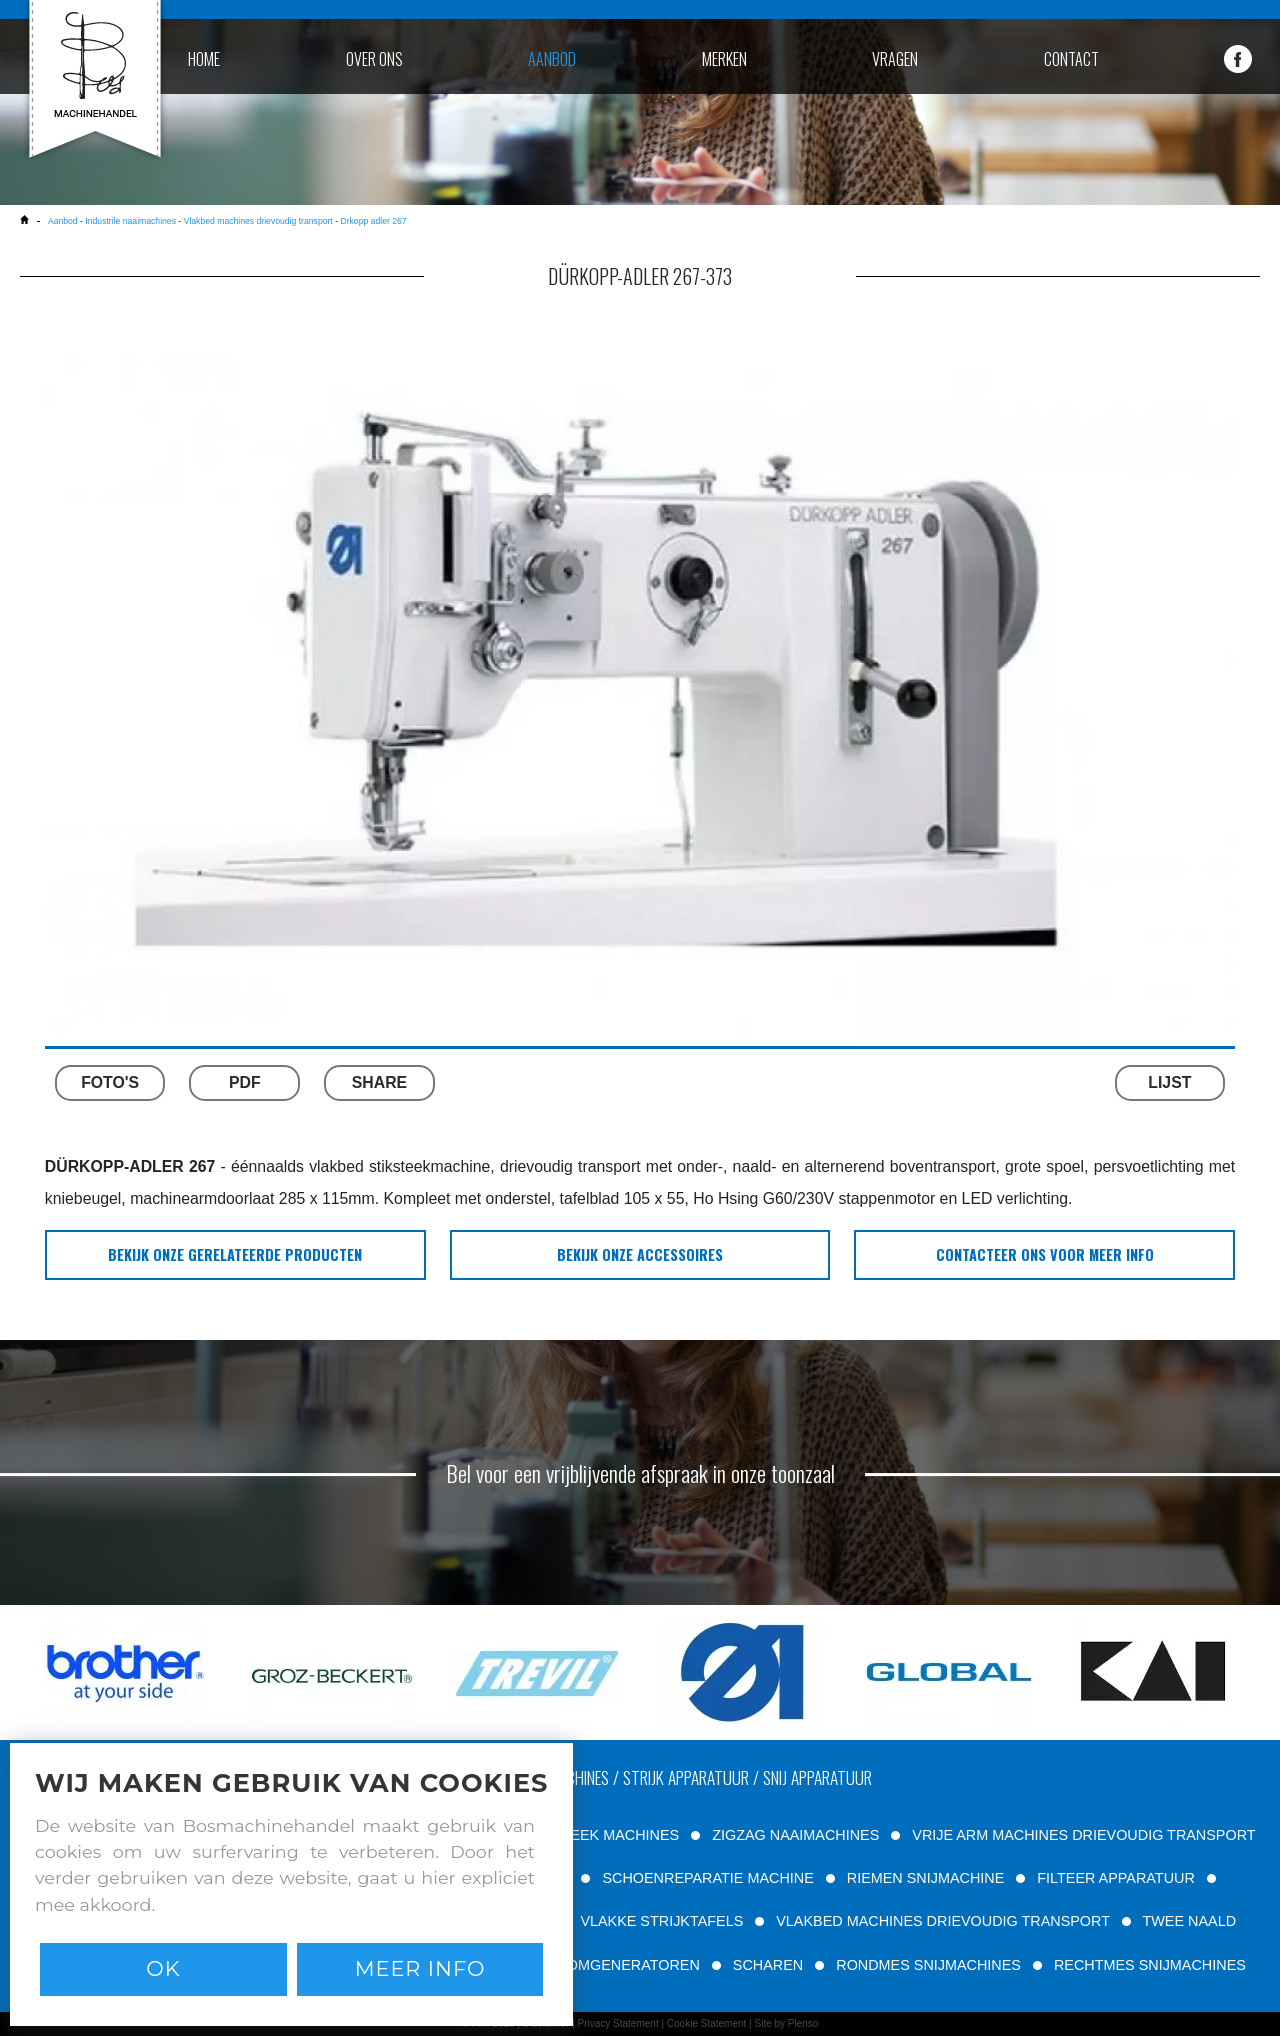 The width and height of the screenshot is (1280, 2036). What do you see at coordinates (795, 1835) in the screenshot?
I see `ZIGZAG NAAIMACHINES` at bounding box center [795, 1835].